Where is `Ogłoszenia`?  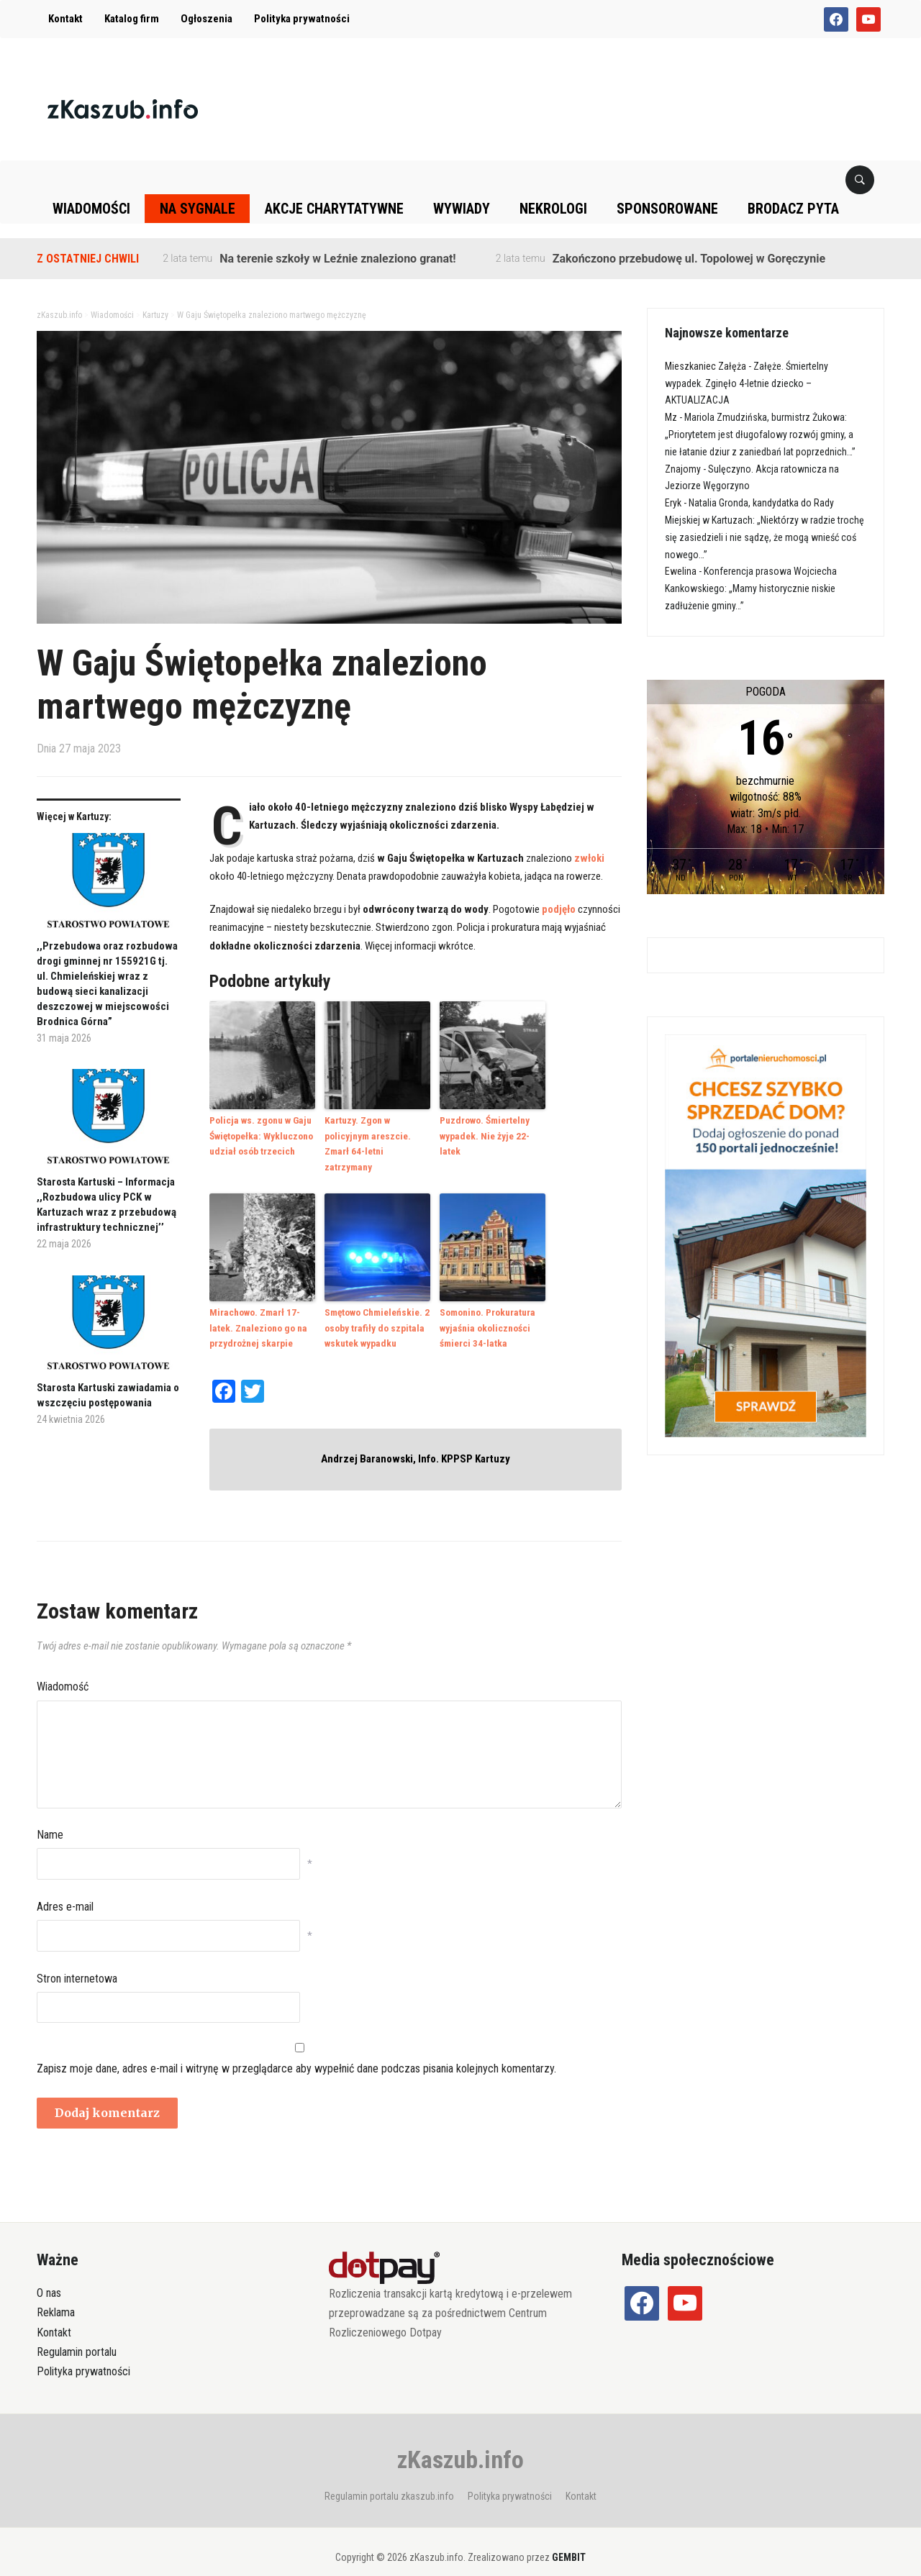 Ogłoszenia is located at coordinates (206, 18).